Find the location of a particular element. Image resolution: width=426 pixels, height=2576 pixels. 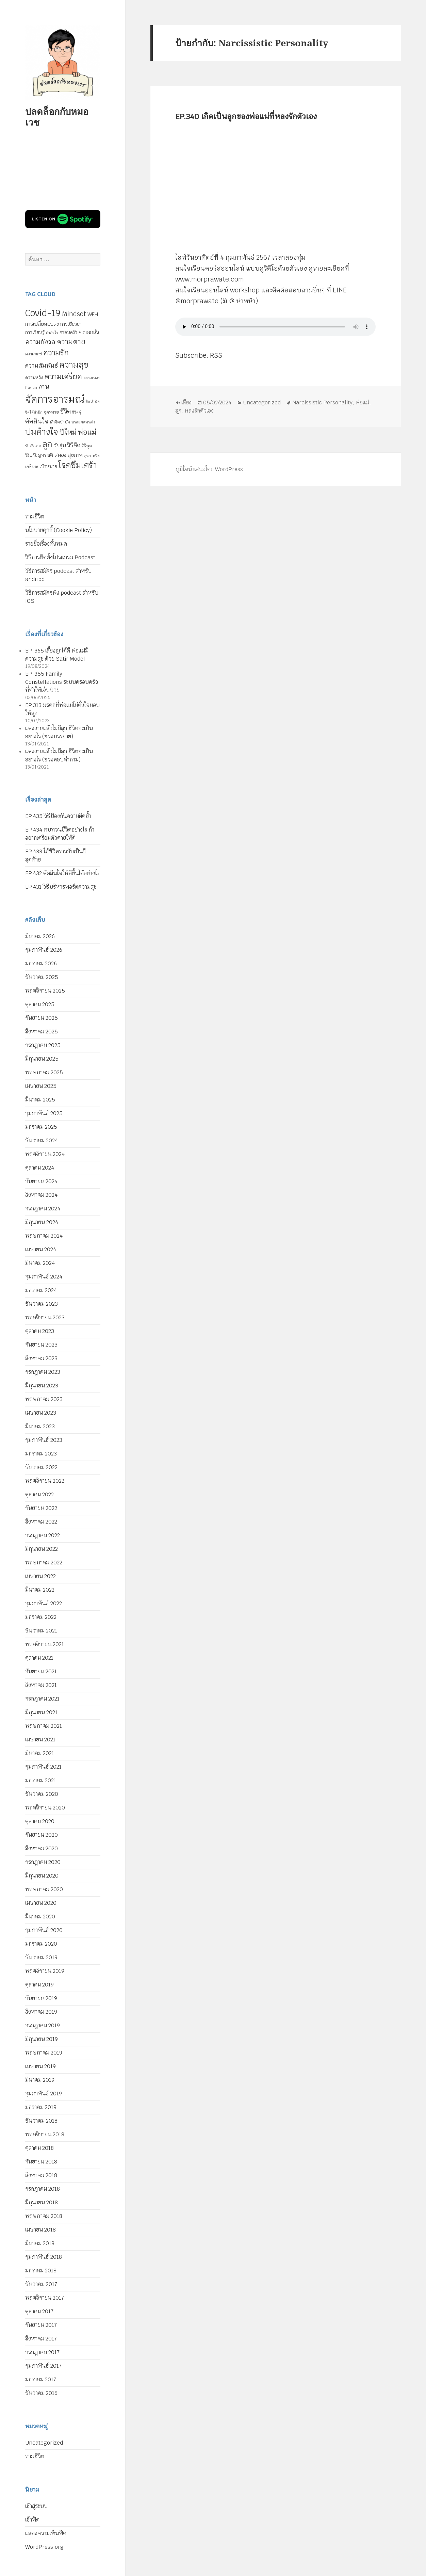

เมษายน 2025 is located at coordinates (40, 1086).